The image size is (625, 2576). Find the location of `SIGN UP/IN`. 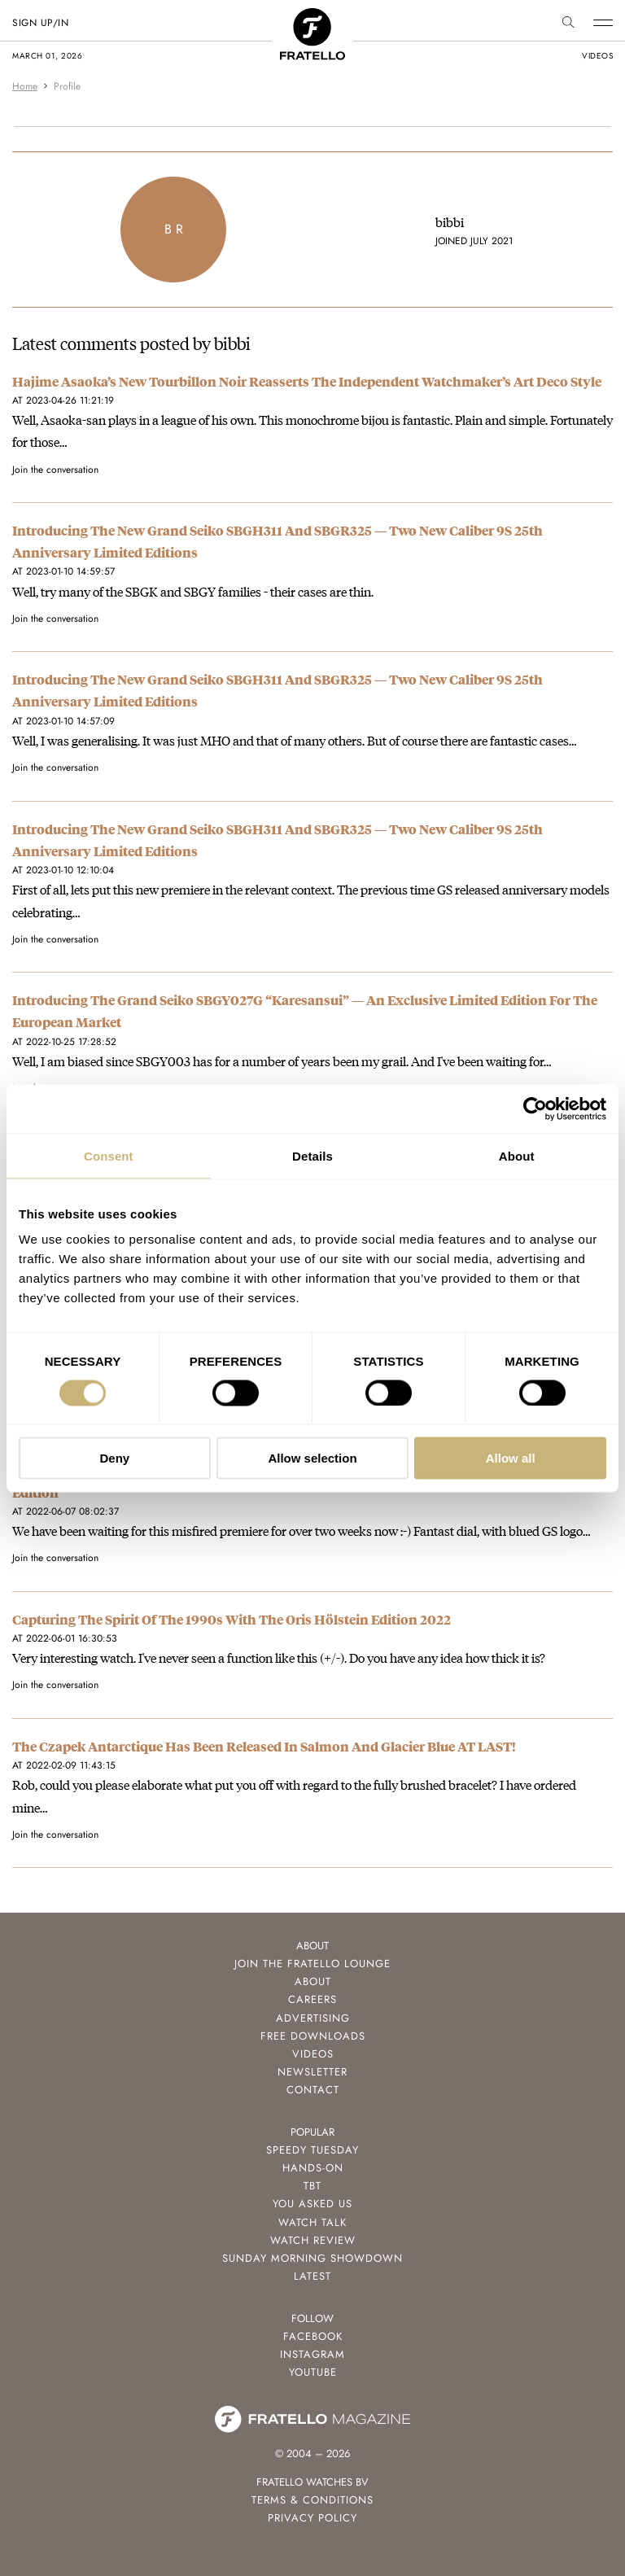

SIGN UP/IN is located at coordinates (40, 22).